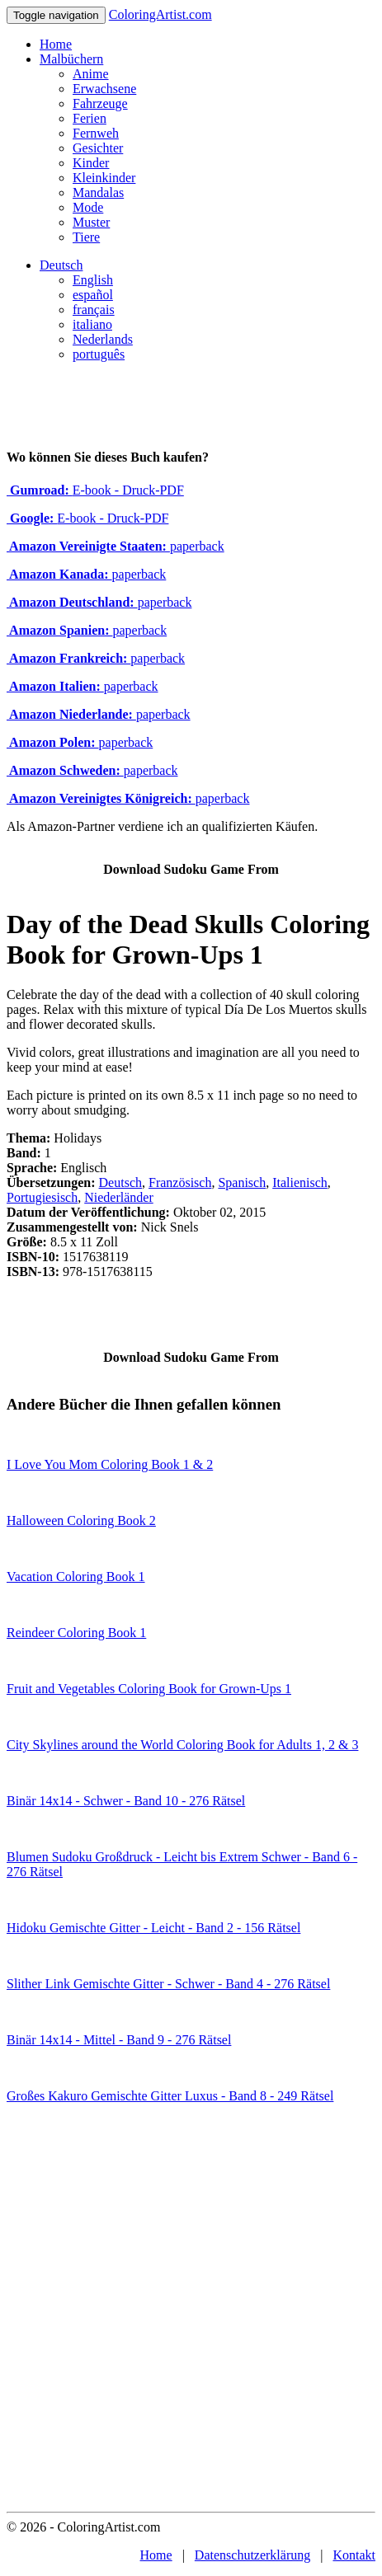 The image size is (382, 2576). What do you see at coordinates (86, 237) in the screenshot?
I see `Tiere` at bounding box center [86, 237].